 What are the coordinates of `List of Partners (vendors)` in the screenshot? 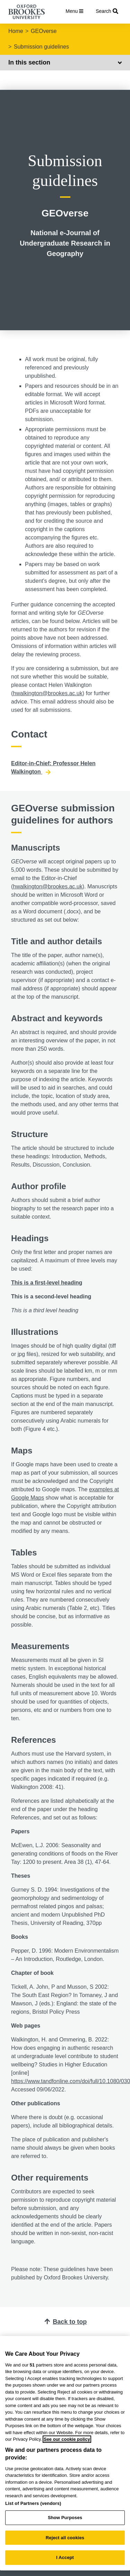 It's located at (33, 2503).